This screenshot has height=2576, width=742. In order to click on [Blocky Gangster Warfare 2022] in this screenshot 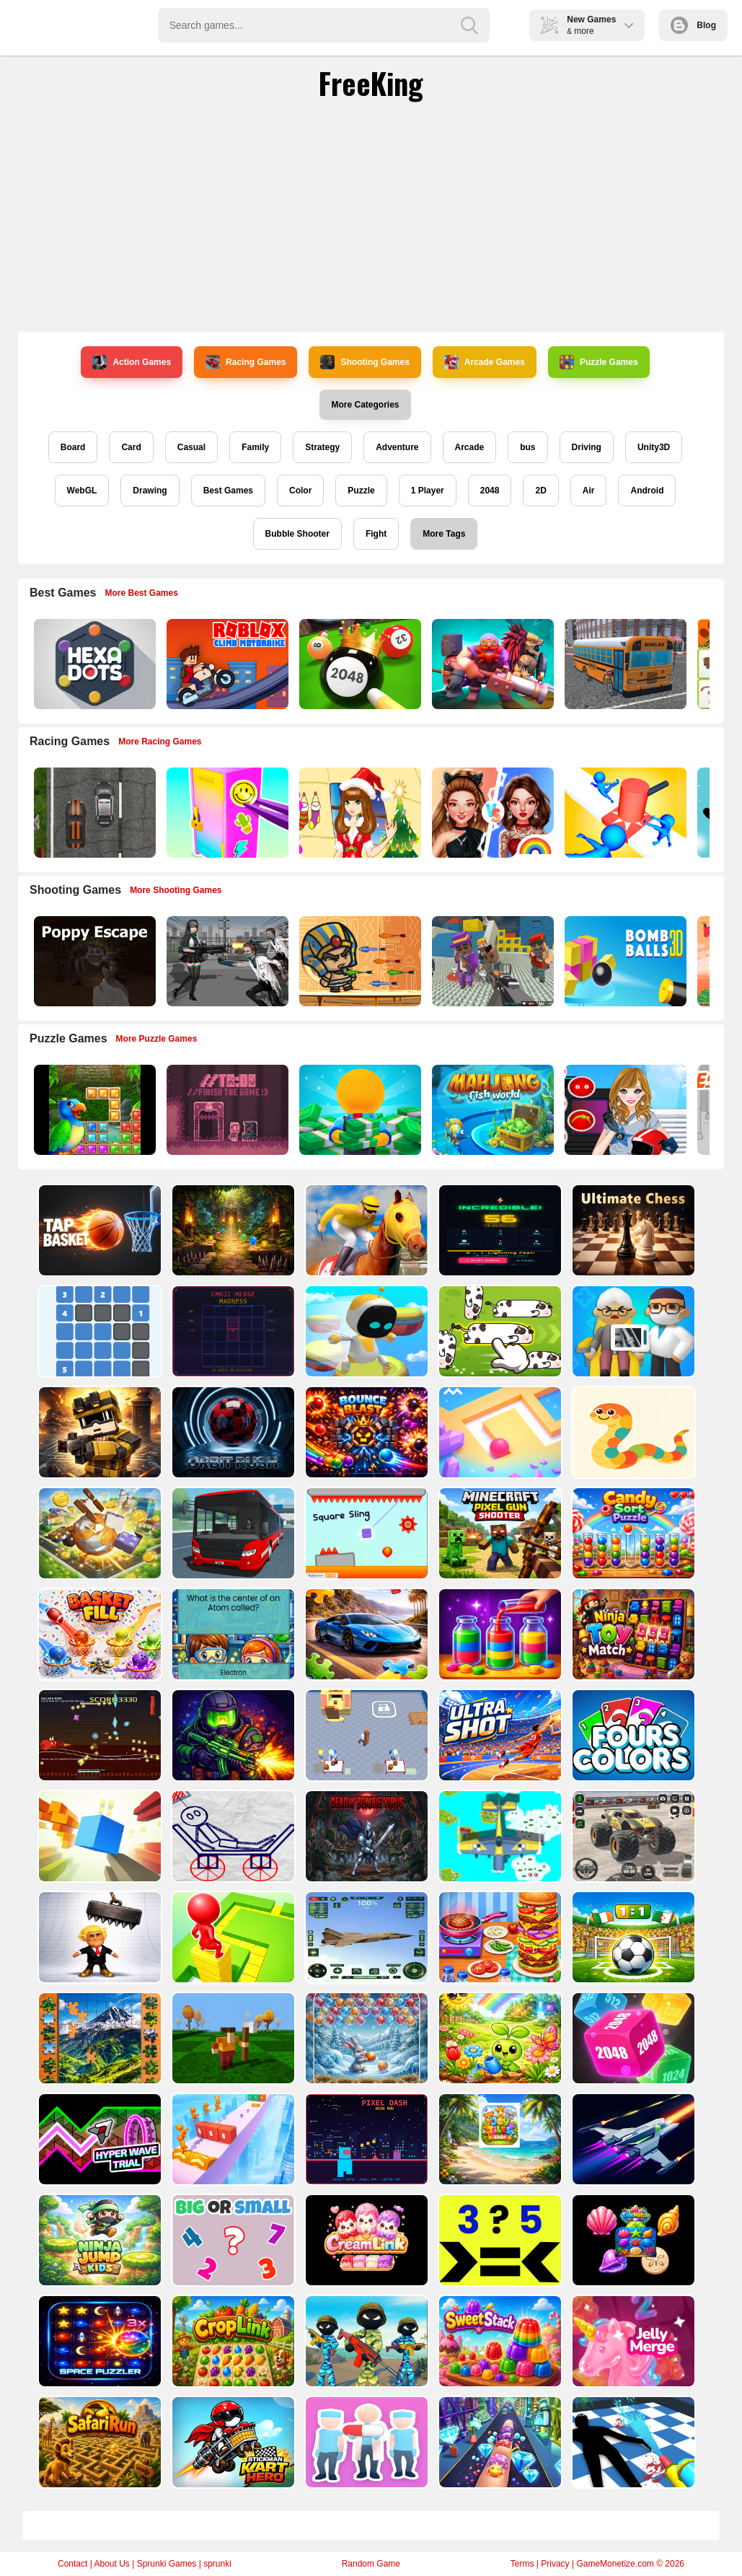, I will do `click(491, 961)`.